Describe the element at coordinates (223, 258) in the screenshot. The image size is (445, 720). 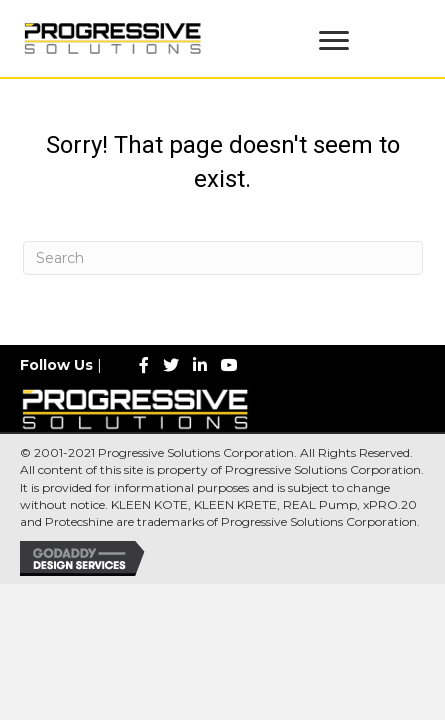
I see `[Search]` at that location.